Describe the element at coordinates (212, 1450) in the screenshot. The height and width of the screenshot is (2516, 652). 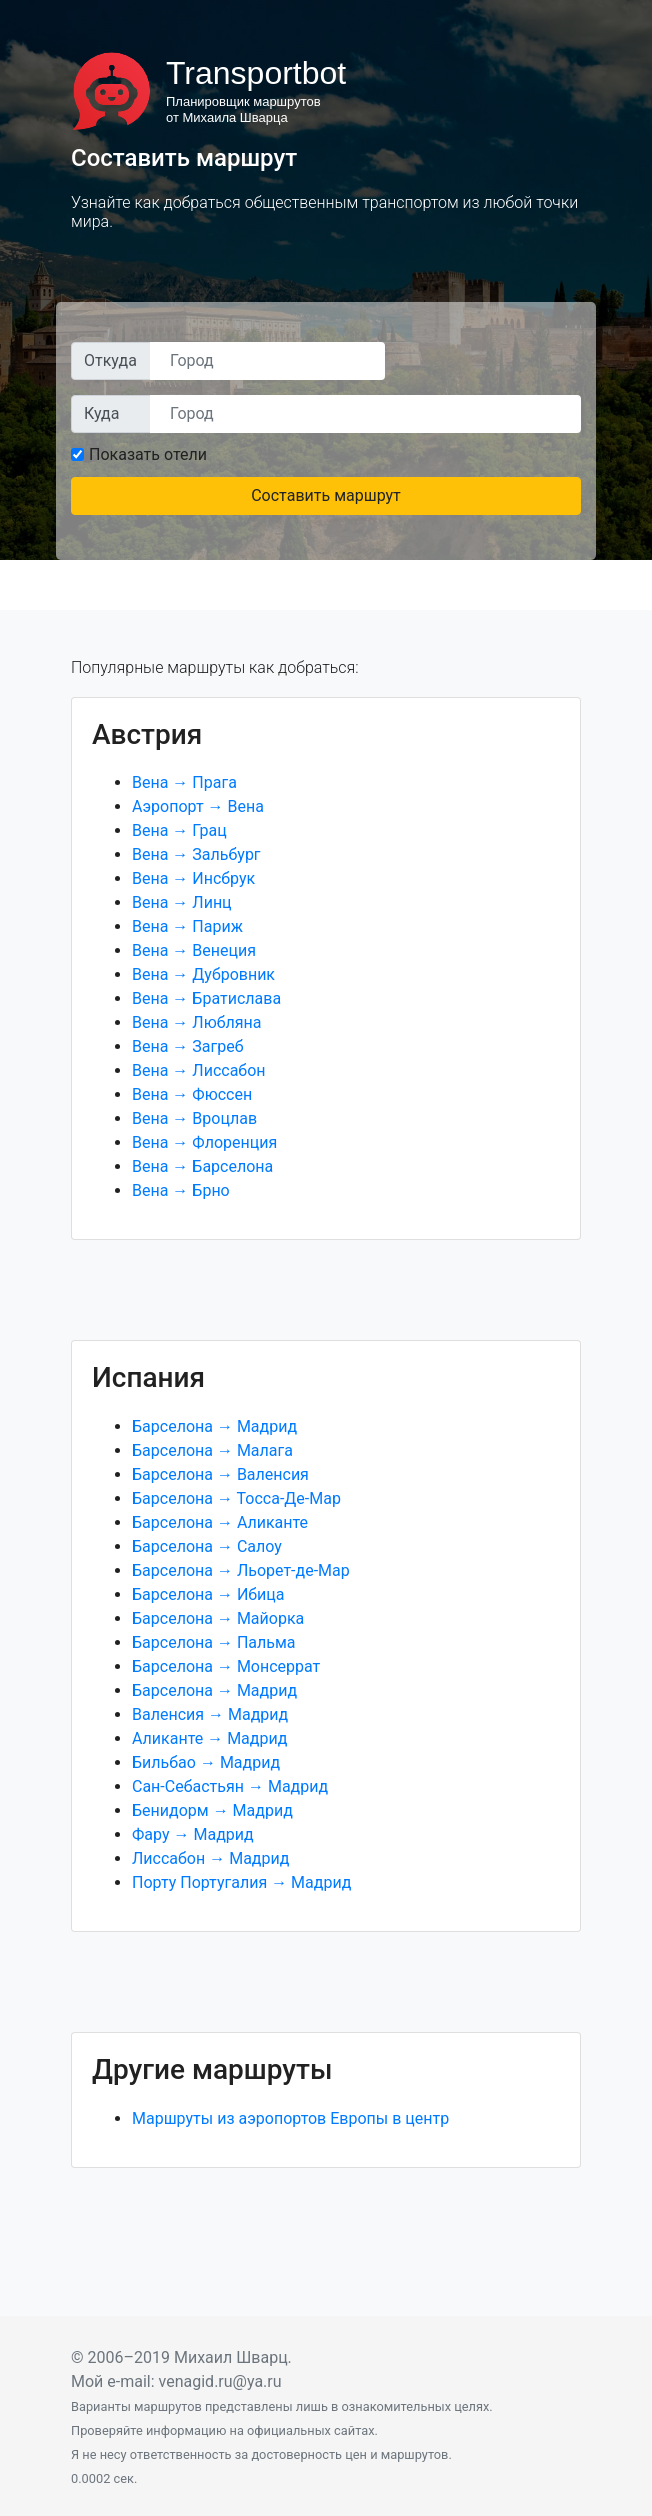
I see `Барселона → Малага` at that location.